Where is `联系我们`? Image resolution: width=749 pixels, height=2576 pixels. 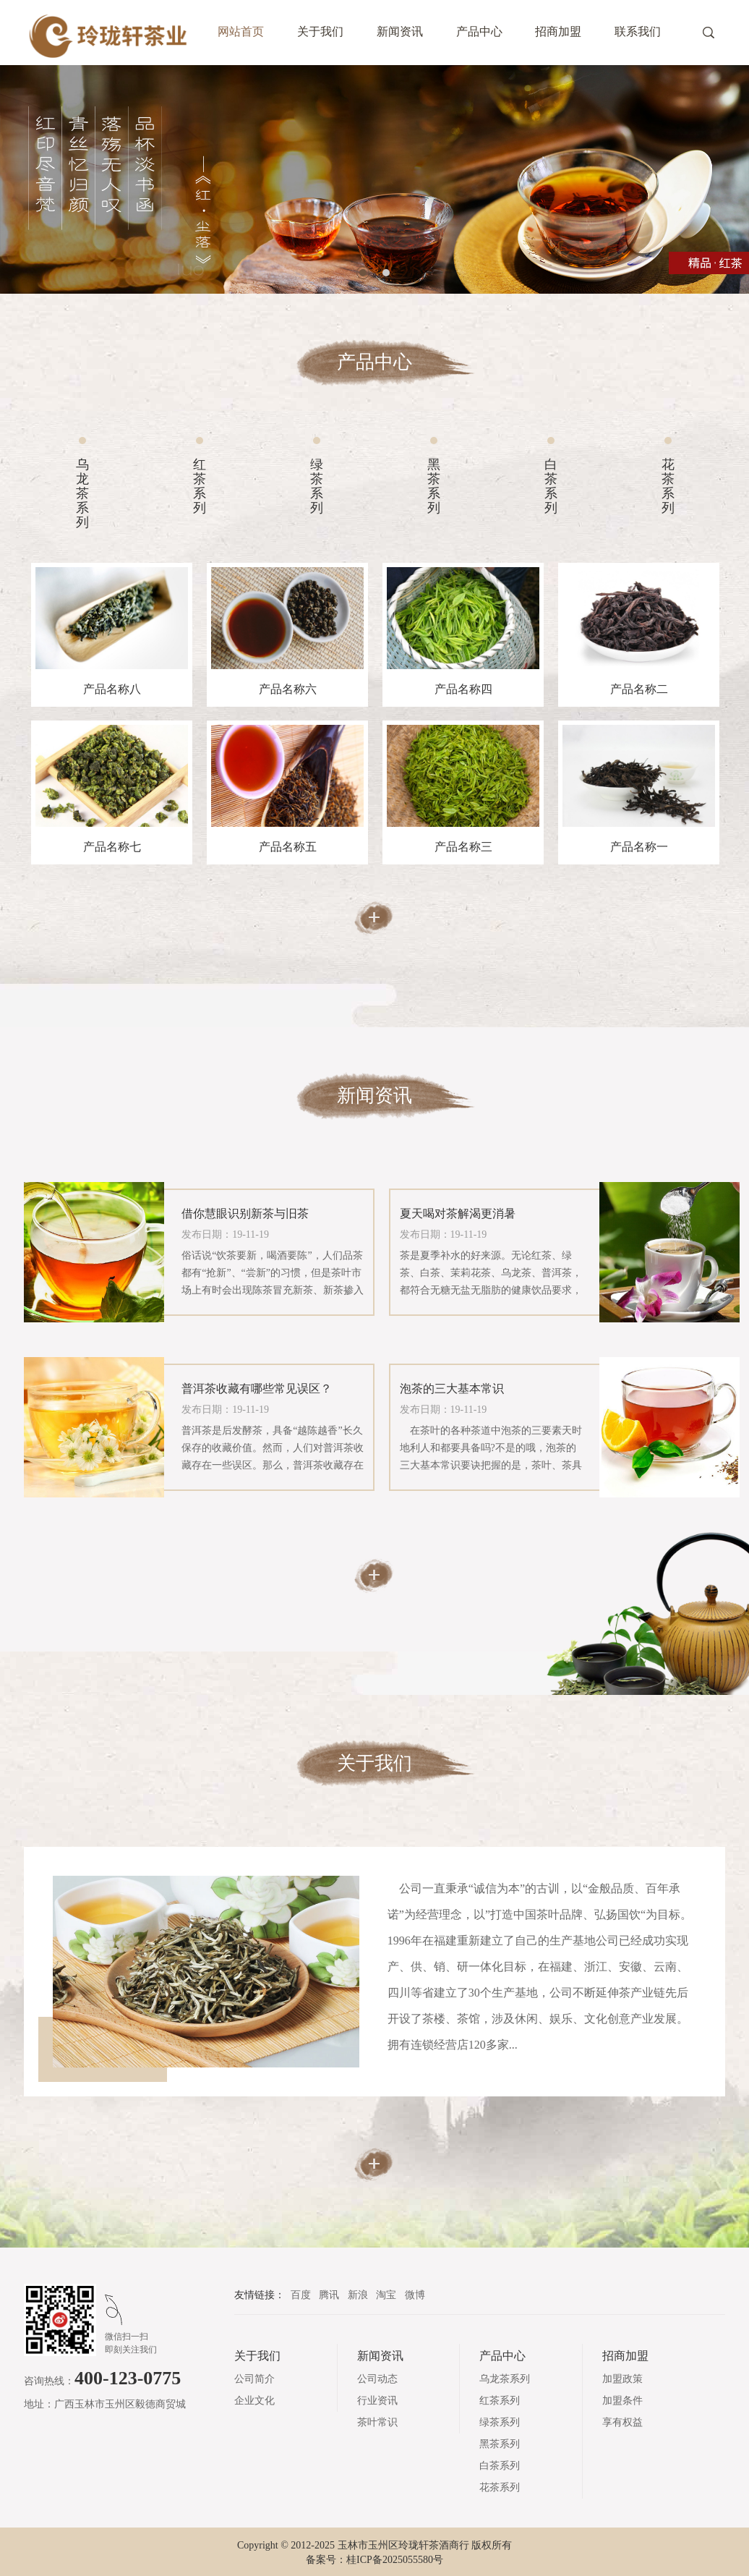
联系我们 is located at coordinates (638, 31).